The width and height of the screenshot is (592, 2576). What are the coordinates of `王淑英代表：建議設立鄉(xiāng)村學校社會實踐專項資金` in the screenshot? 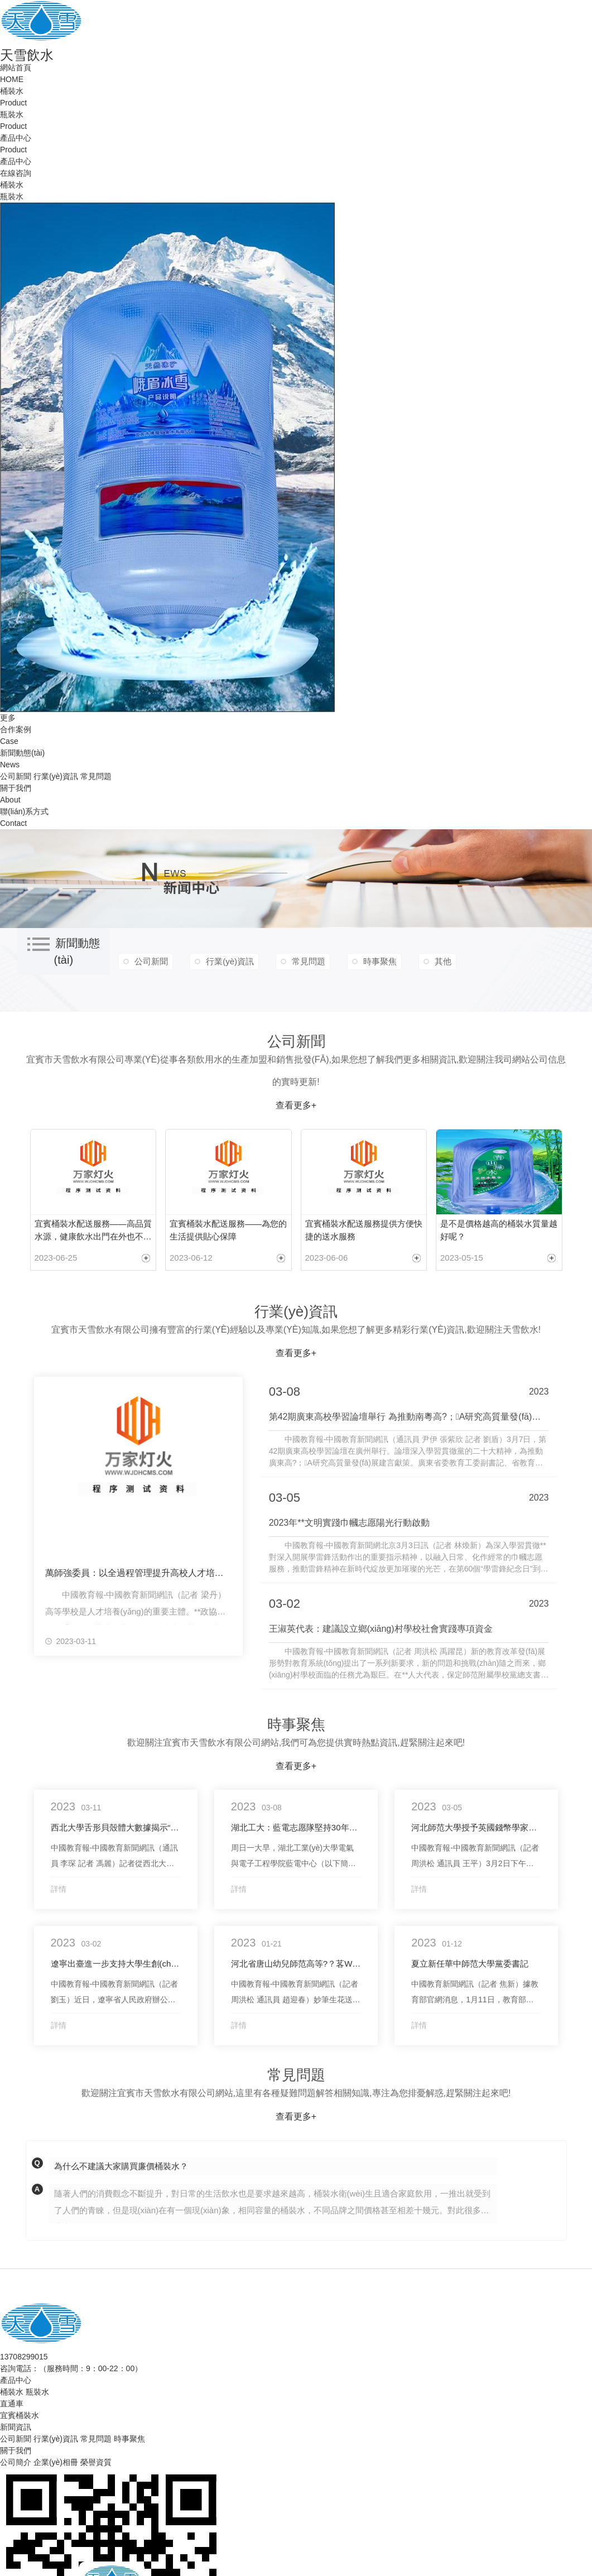 It's located at (381, 1628).